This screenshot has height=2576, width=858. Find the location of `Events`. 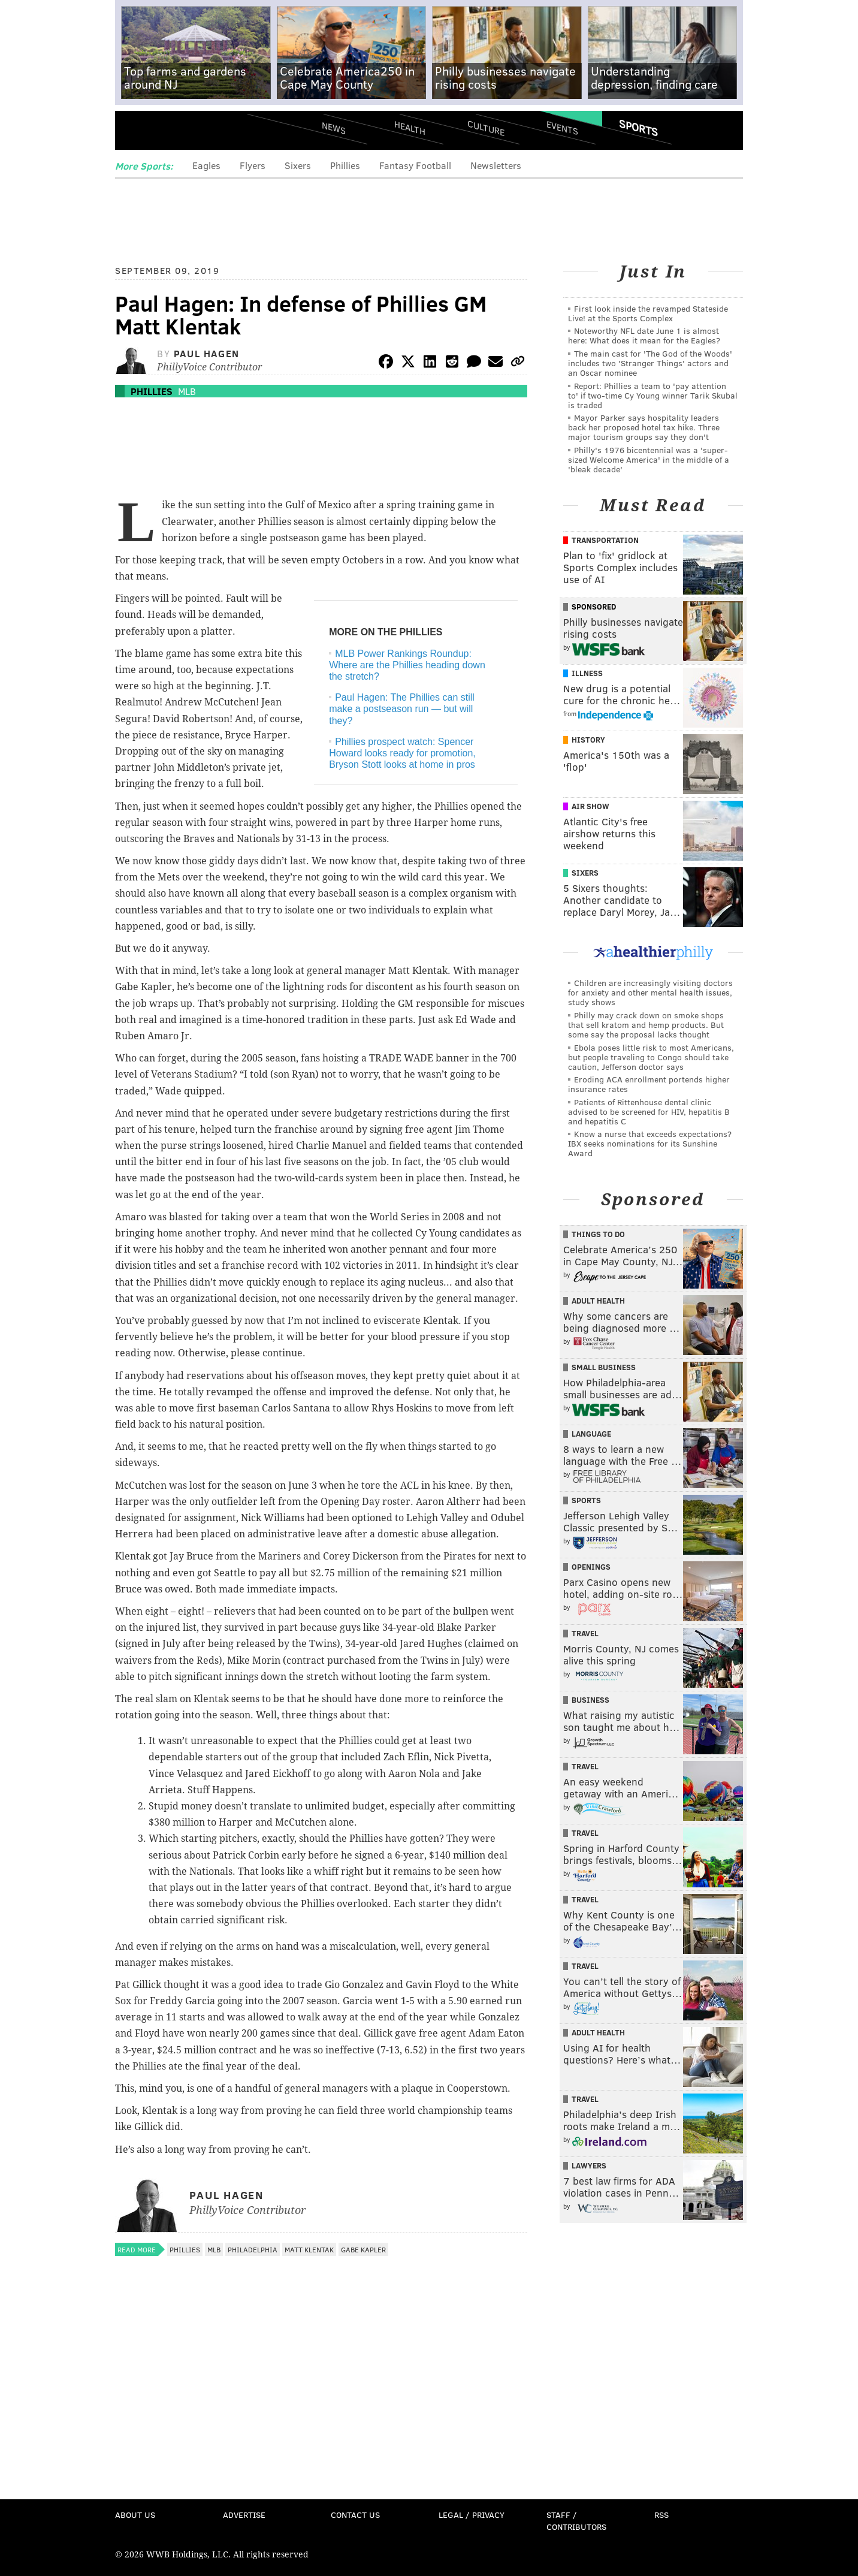

Events is located at coordinates (562, 127).